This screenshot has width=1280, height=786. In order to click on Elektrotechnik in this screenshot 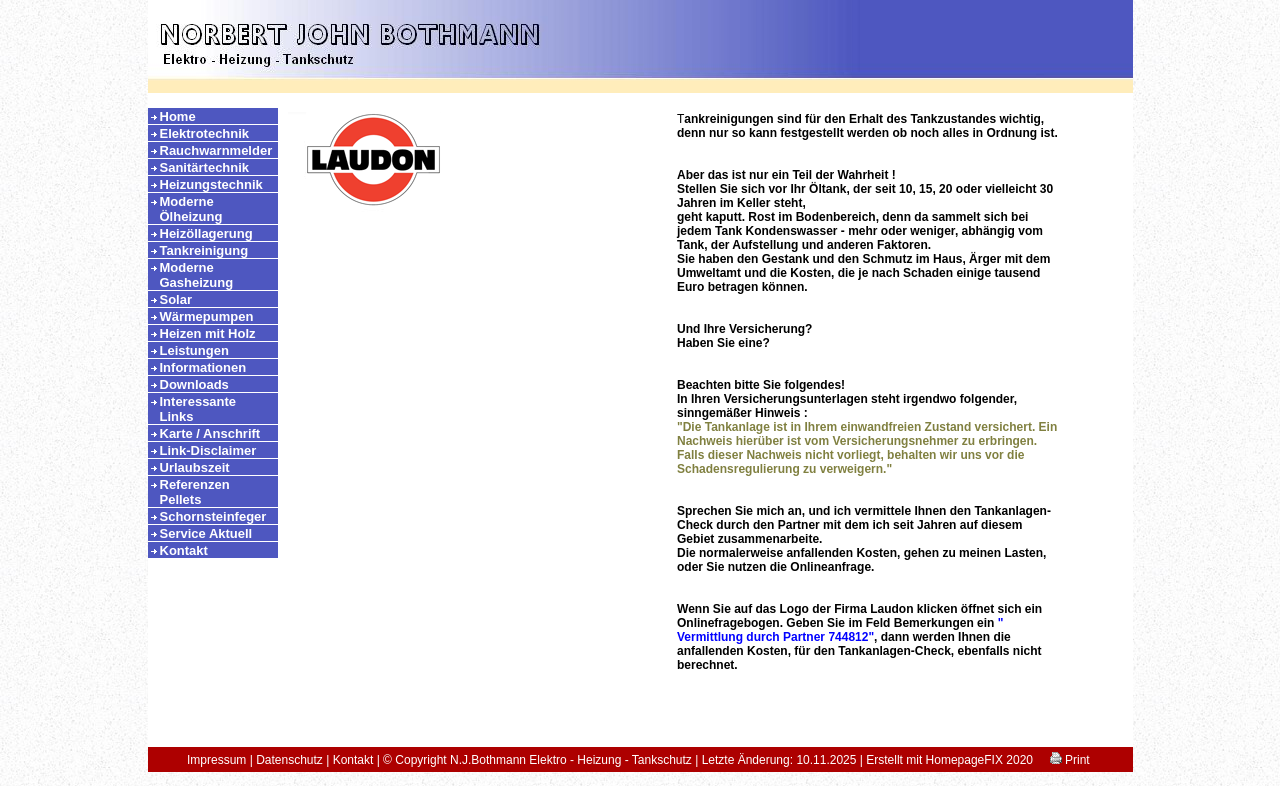, I will do `click(205, 133)`.